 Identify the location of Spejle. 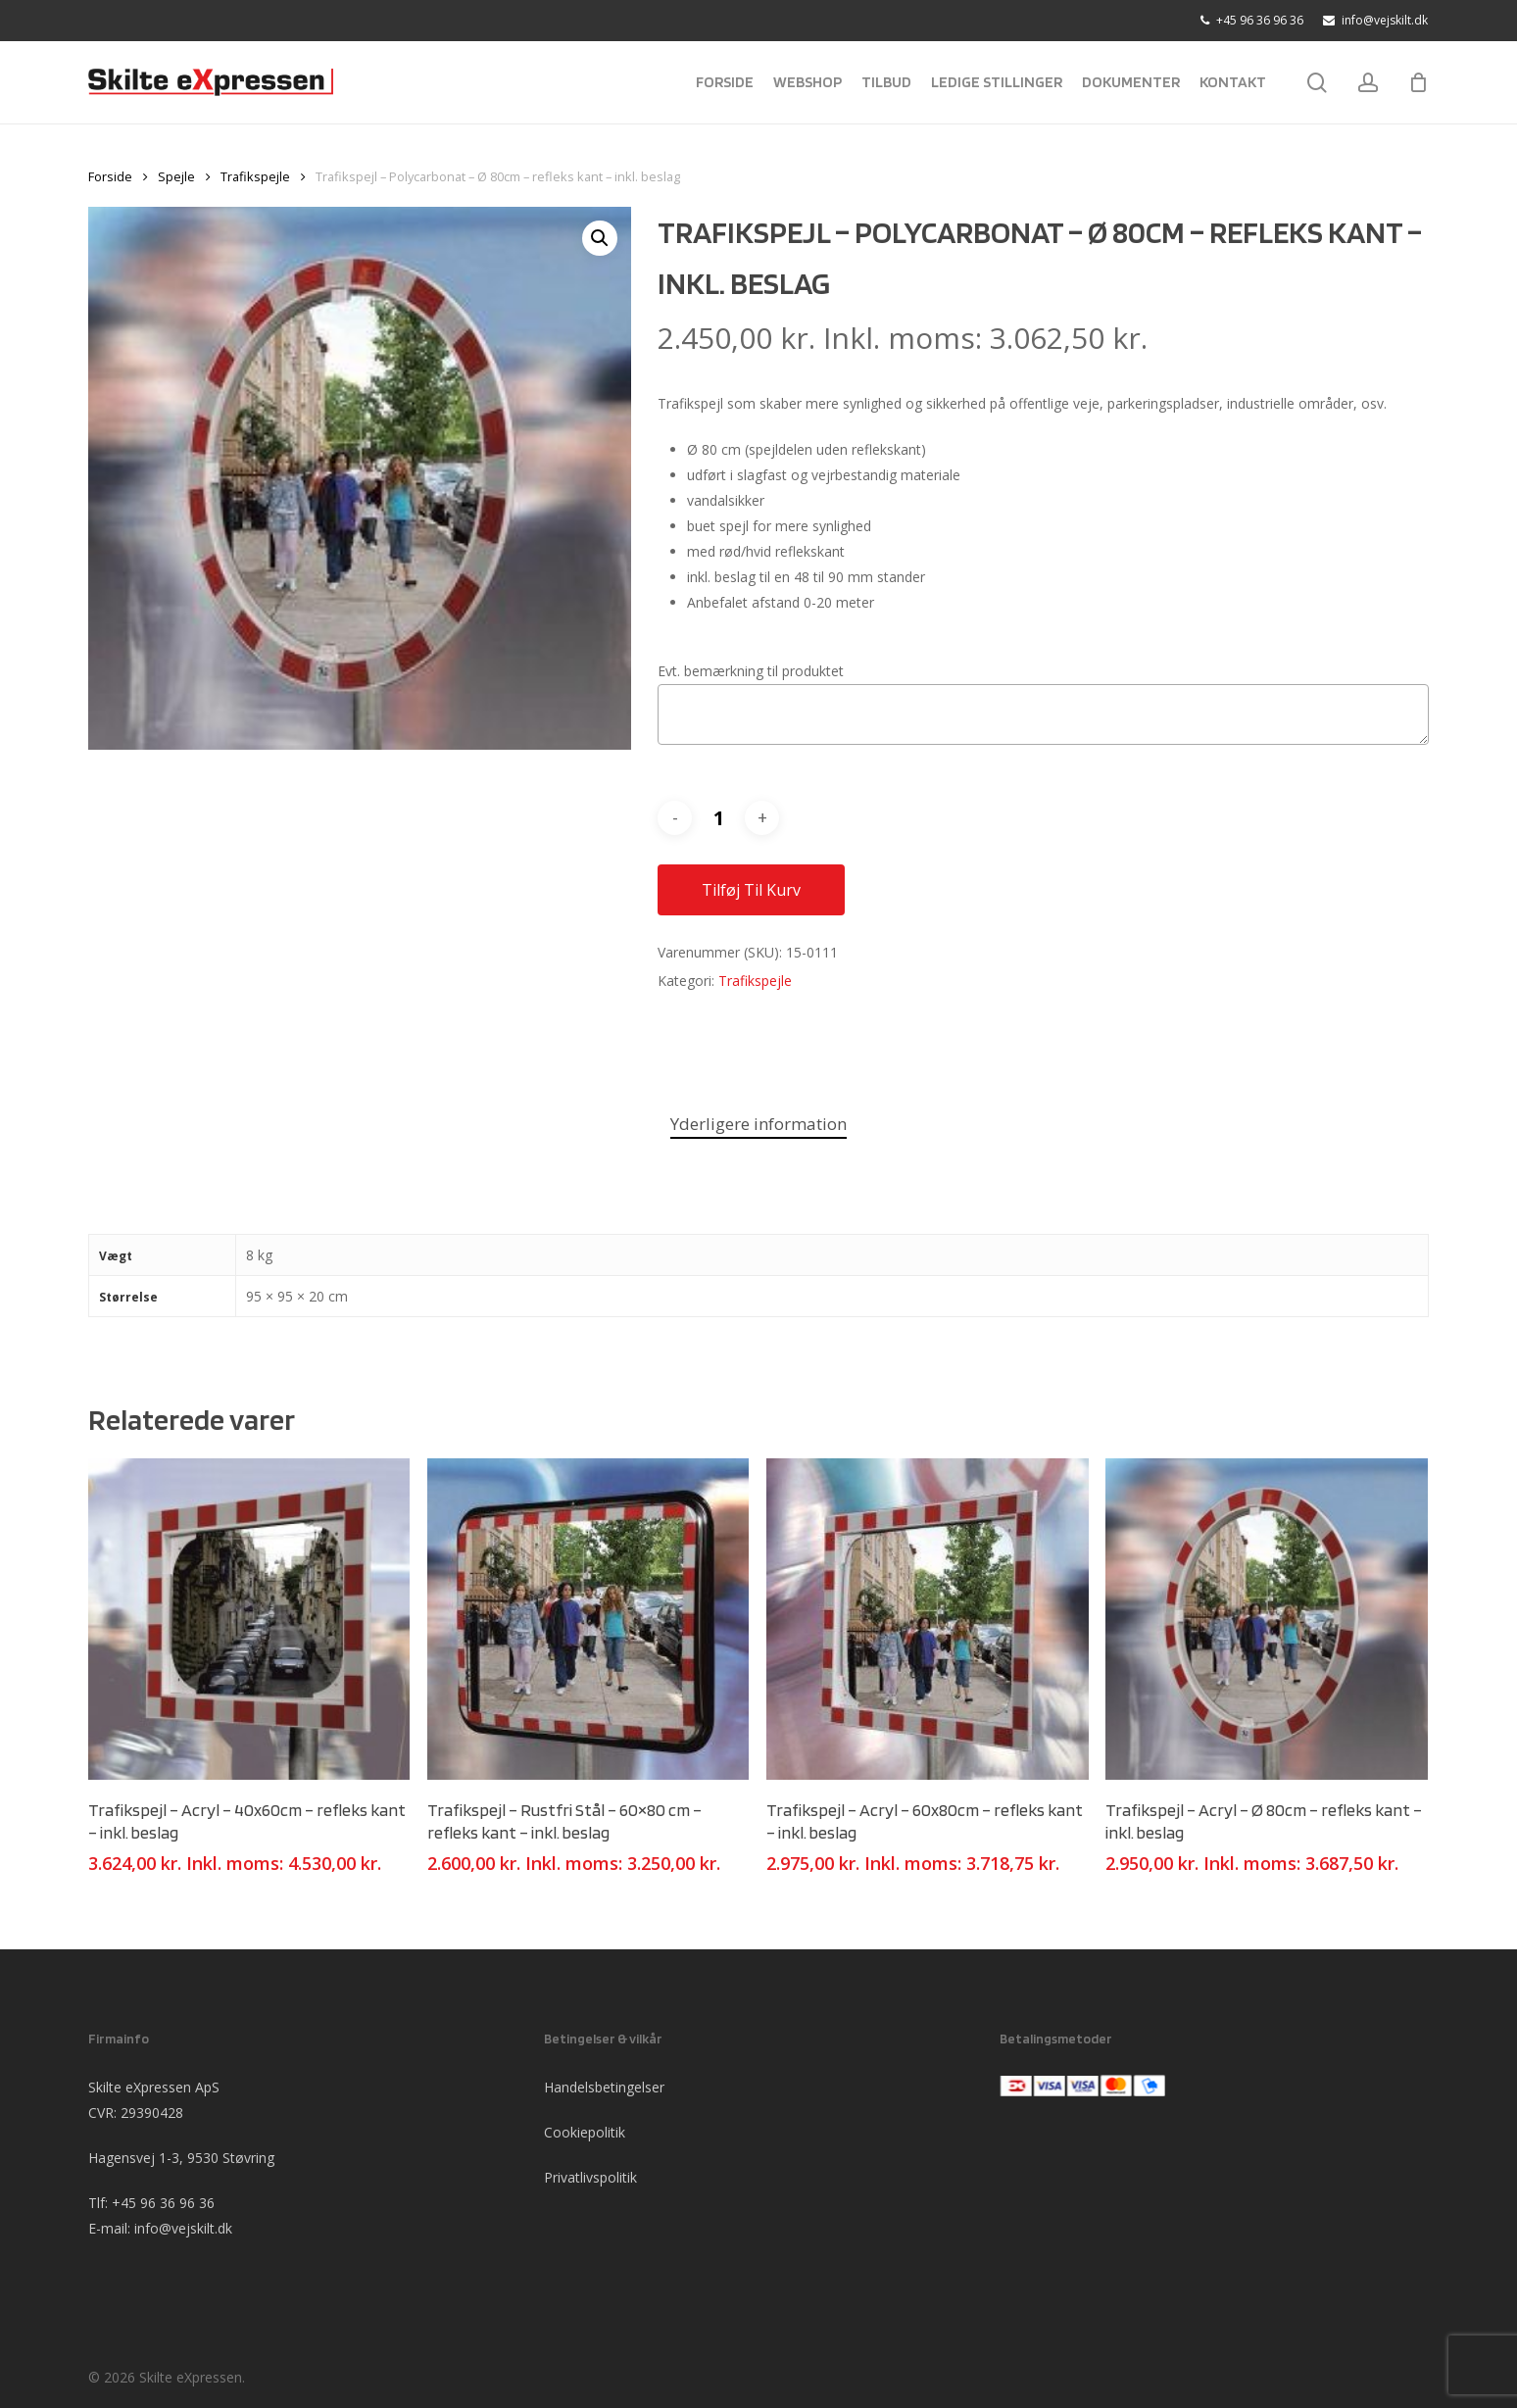
(176, 176).